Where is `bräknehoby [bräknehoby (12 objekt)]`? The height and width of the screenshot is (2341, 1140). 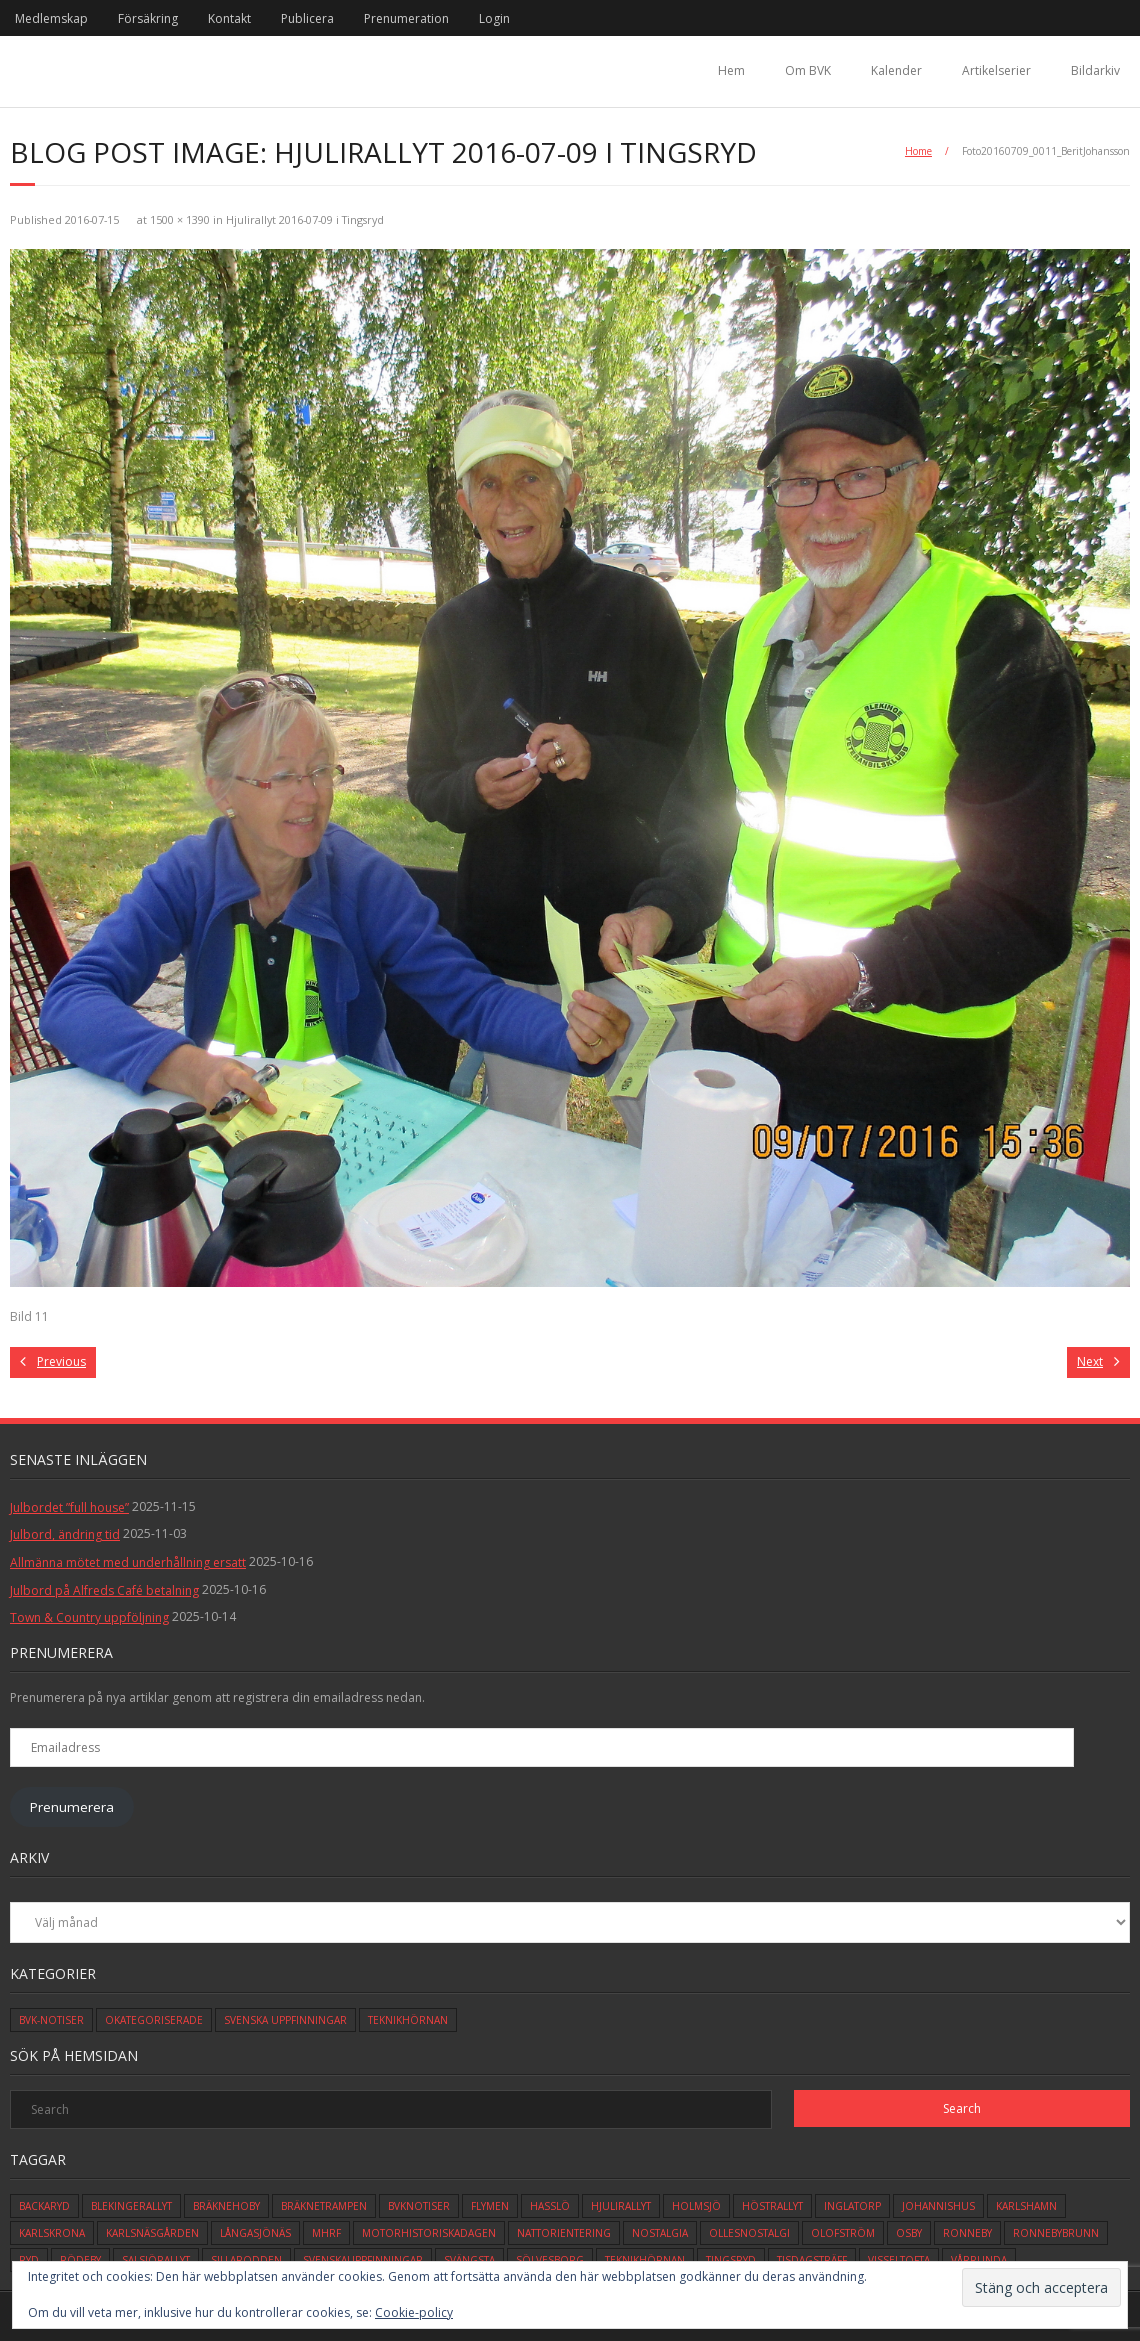
bräknehoby [bräknehoby (12 objekt)] is located at coordinates (226, 2206).